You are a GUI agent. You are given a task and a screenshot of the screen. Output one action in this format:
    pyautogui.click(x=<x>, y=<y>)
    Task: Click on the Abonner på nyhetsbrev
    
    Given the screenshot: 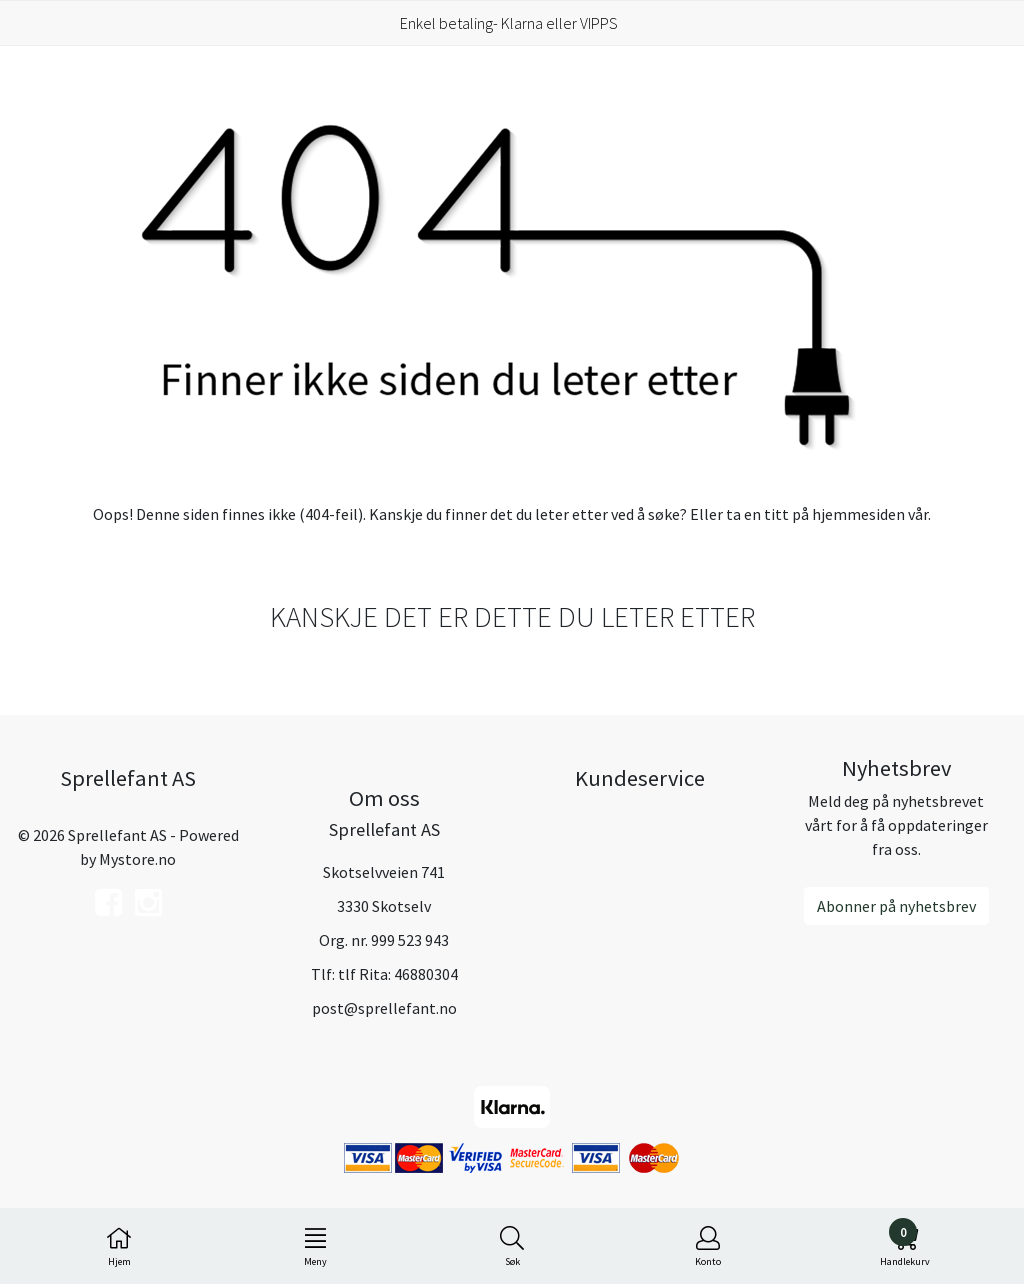 What is the action you would take?
    pyautogui.click(x=896, y=906)
    